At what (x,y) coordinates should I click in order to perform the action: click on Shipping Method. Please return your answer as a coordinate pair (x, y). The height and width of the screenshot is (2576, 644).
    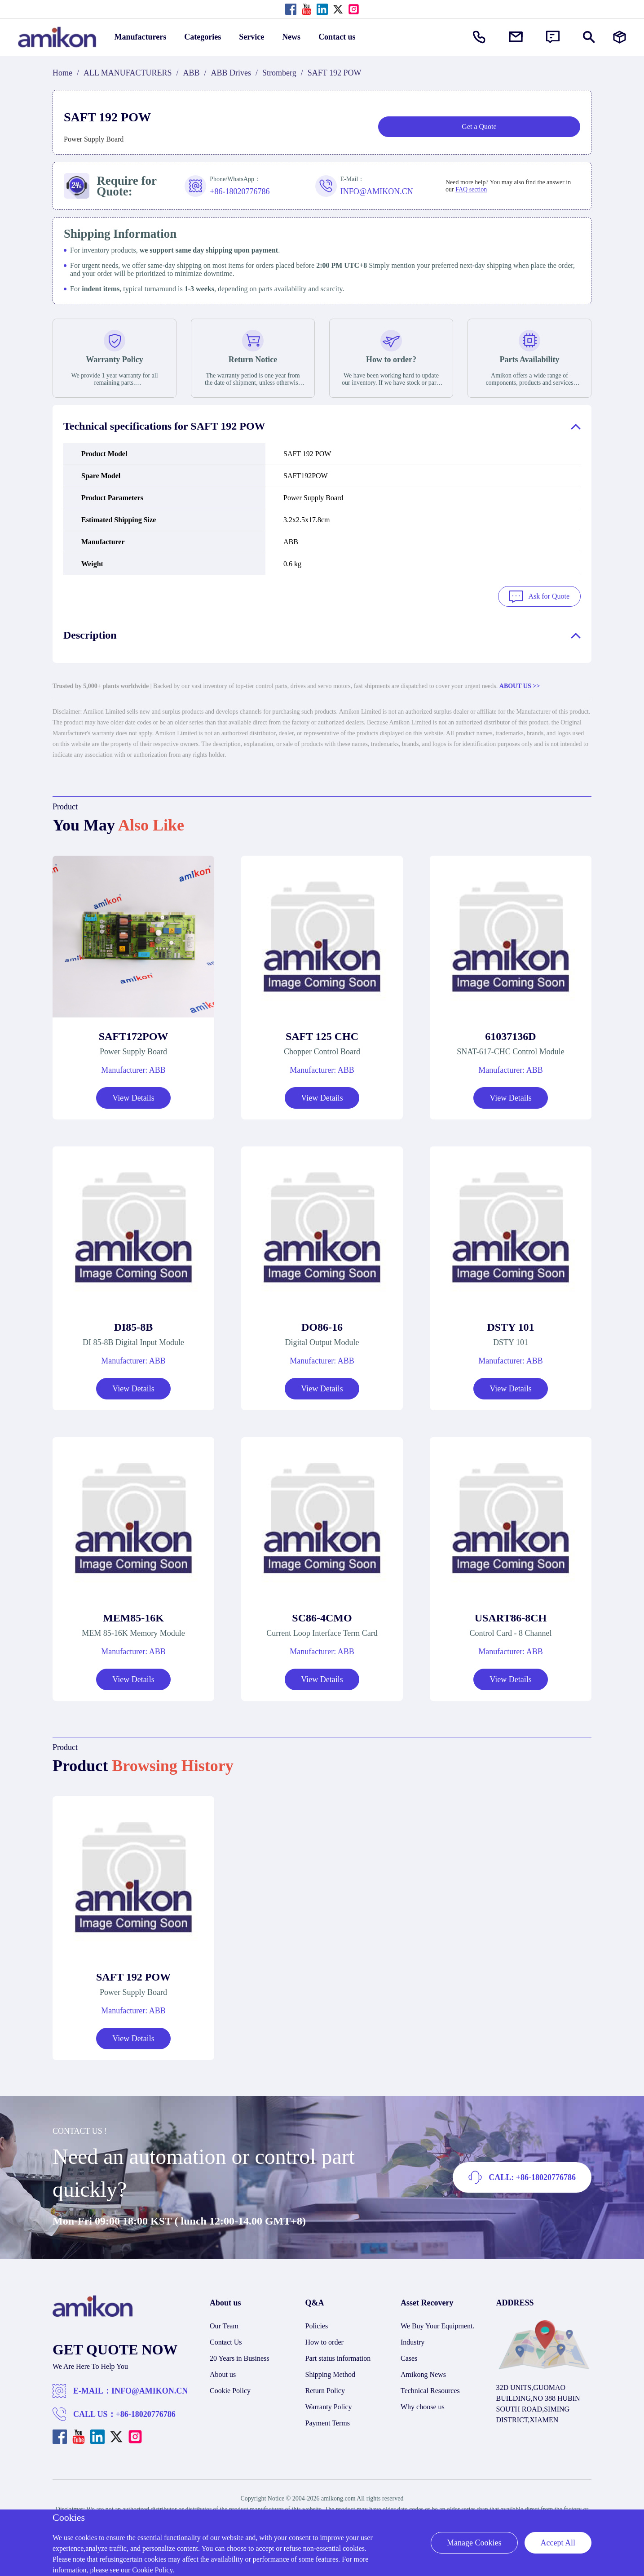
    Looking at the image, I should click on (330, 2374).